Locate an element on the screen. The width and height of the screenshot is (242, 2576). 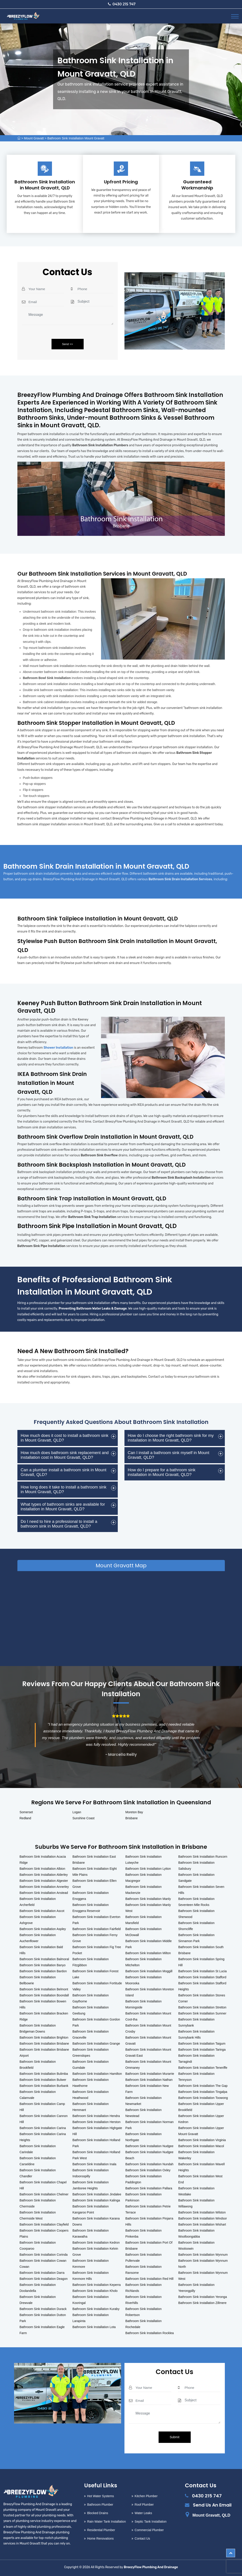
Bathroom Sink Installation Bardon is located at coordinates (43, 1971).